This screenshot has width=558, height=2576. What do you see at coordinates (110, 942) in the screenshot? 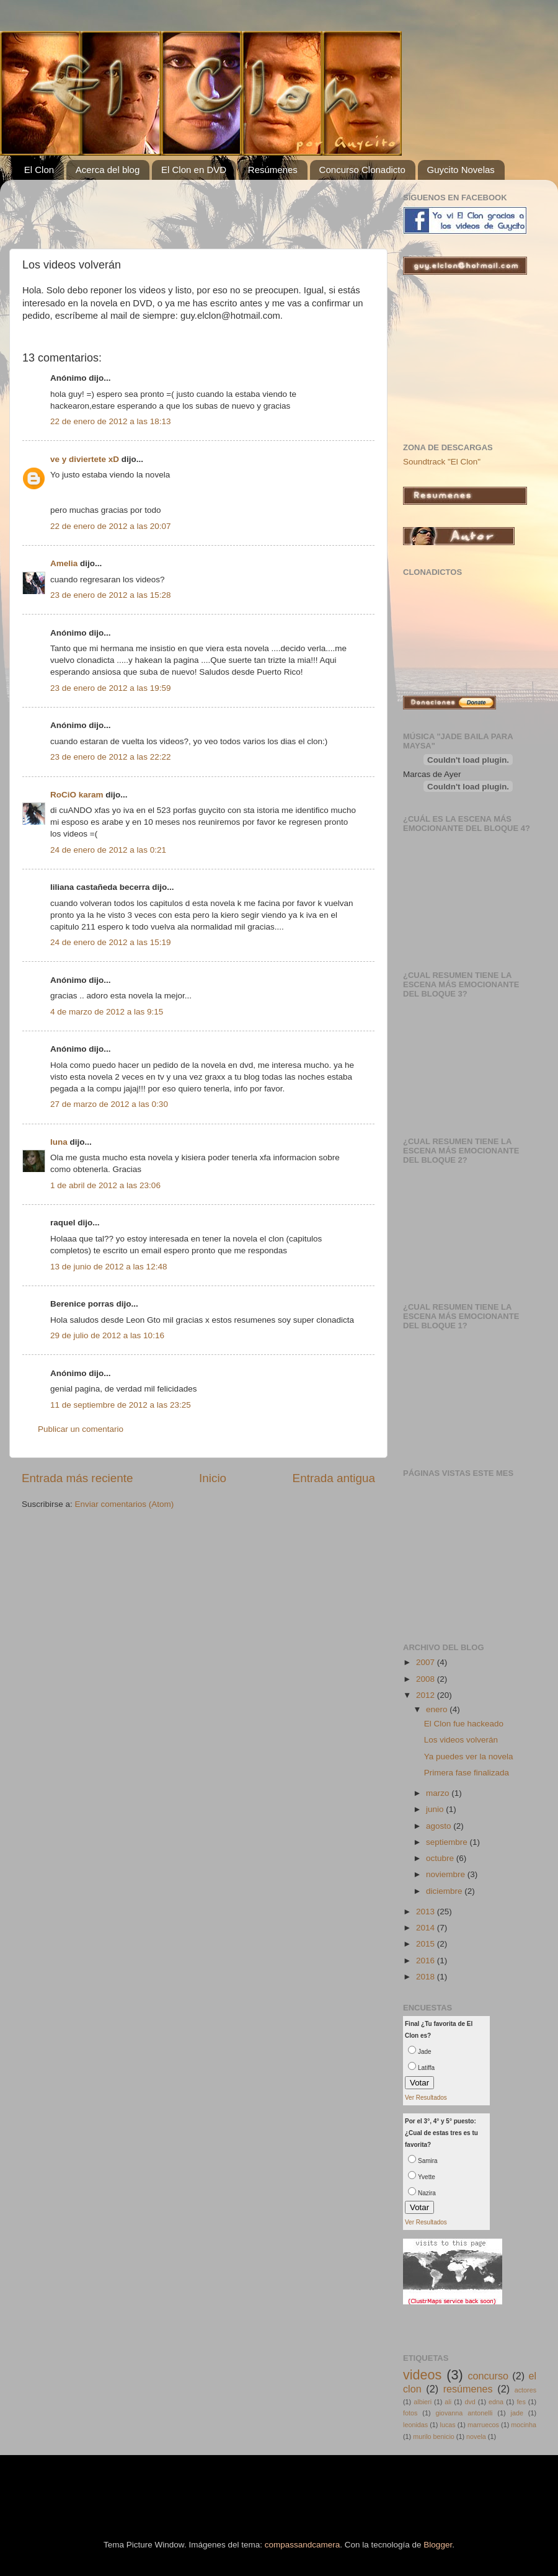
I see `24 de enero de 2012 a las 15:19` at bounding box center [110, 942].